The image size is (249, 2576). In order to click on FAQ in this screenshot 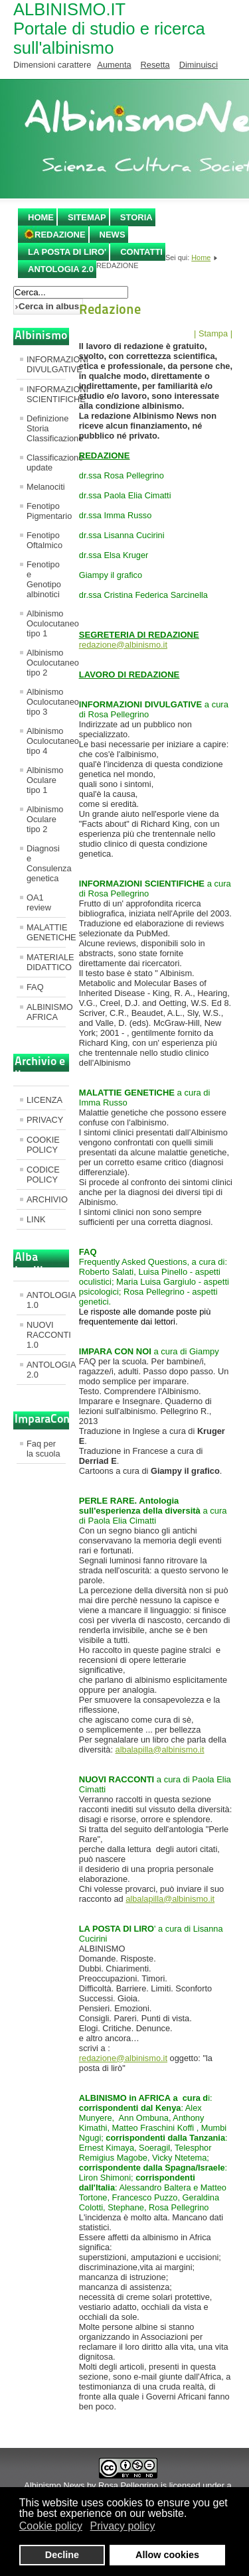, I will do `click(35, 987)`.